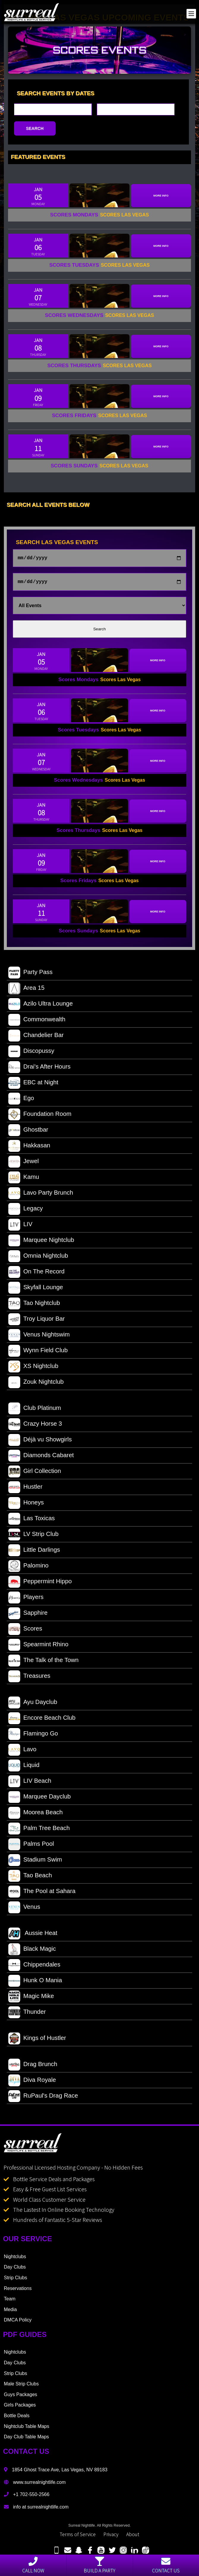 Image resolution: width=199 pixels, height=2576 pixels. What do you see at coordinates (17, 2290) in the screenshot?
I see `Reservations` at bounding box center [17, 2290].